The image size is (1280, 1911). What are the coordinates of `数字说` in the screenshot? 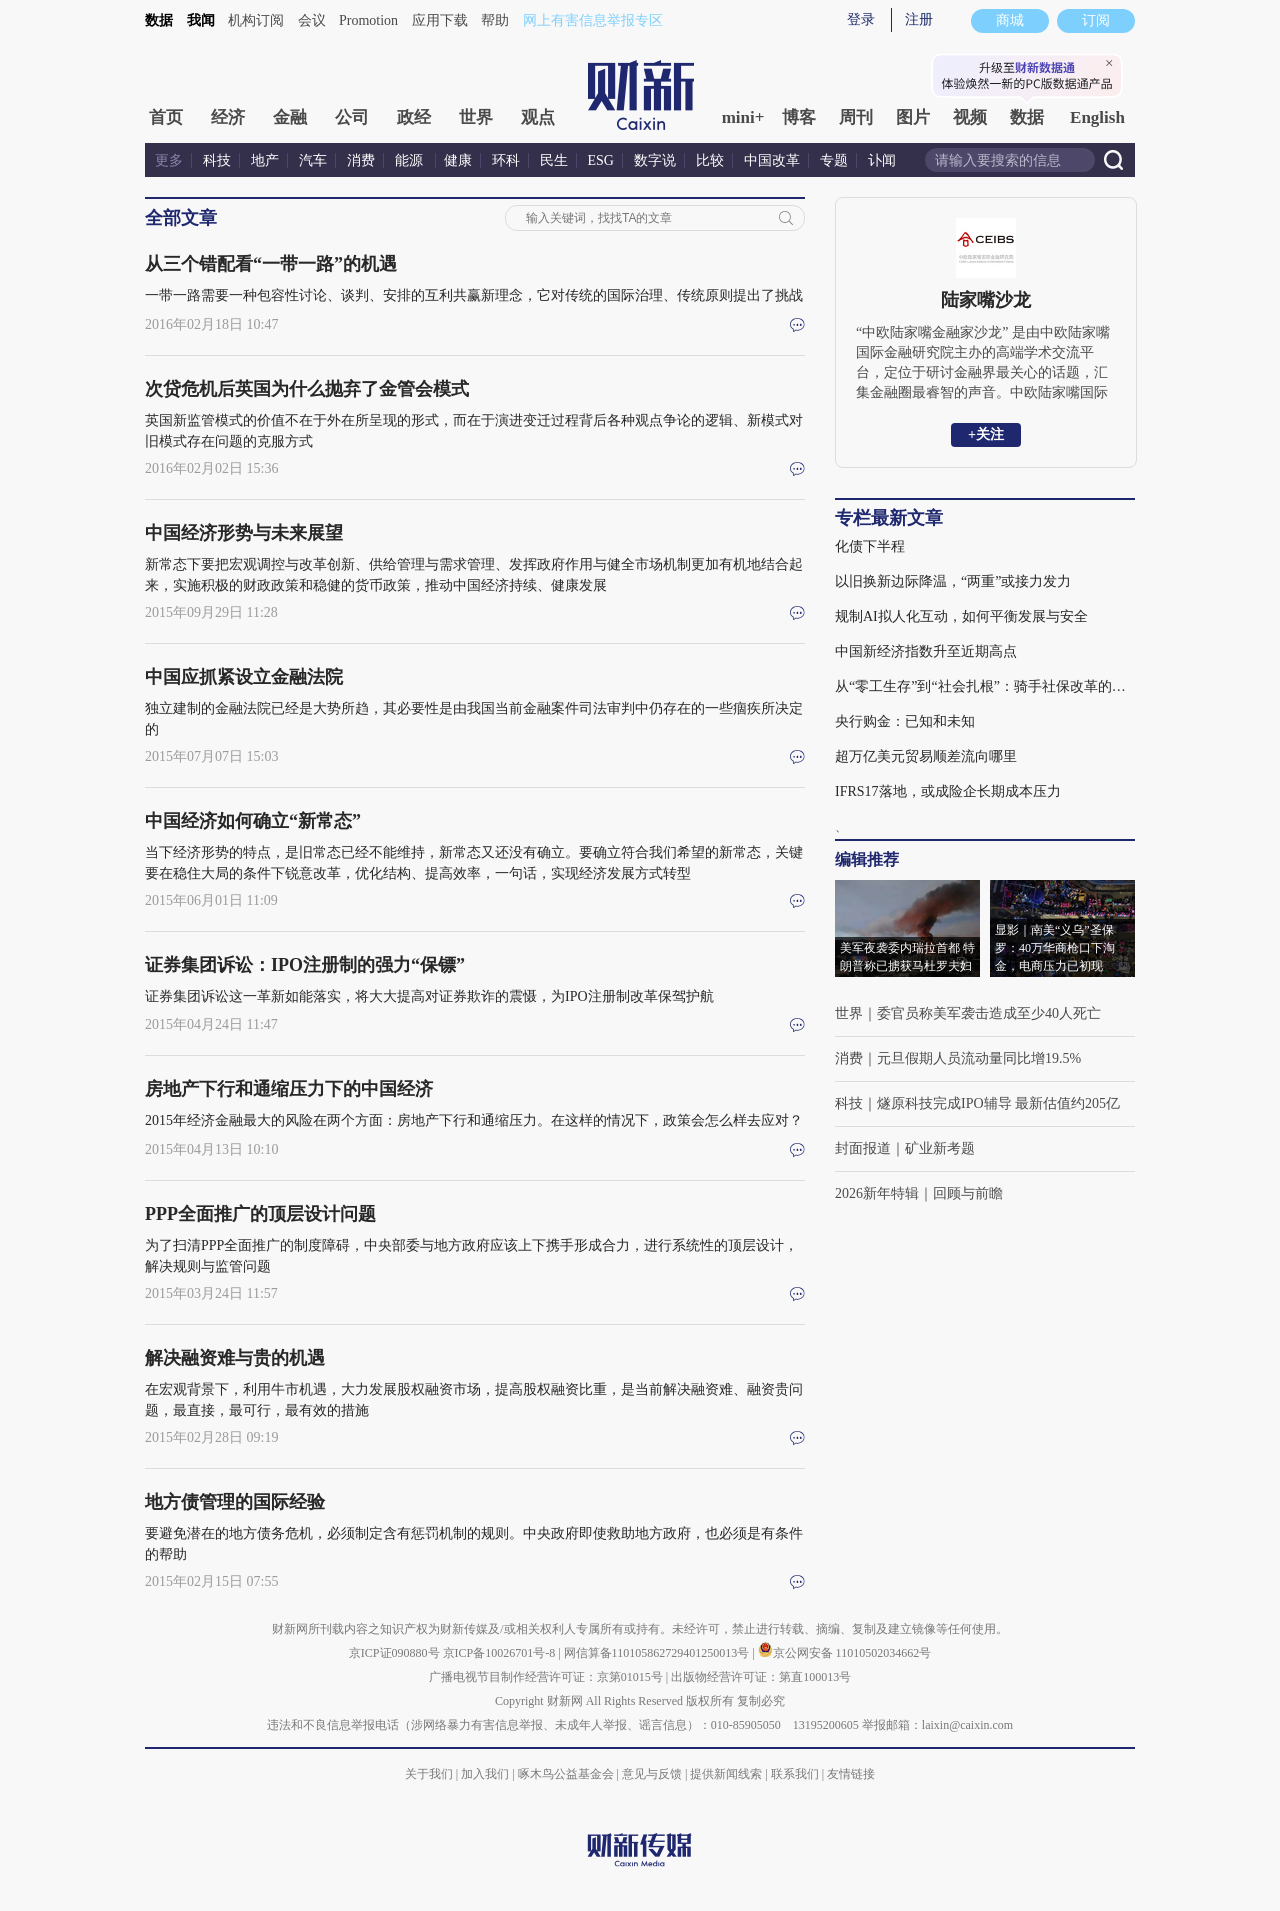 It's located at (655, 160).